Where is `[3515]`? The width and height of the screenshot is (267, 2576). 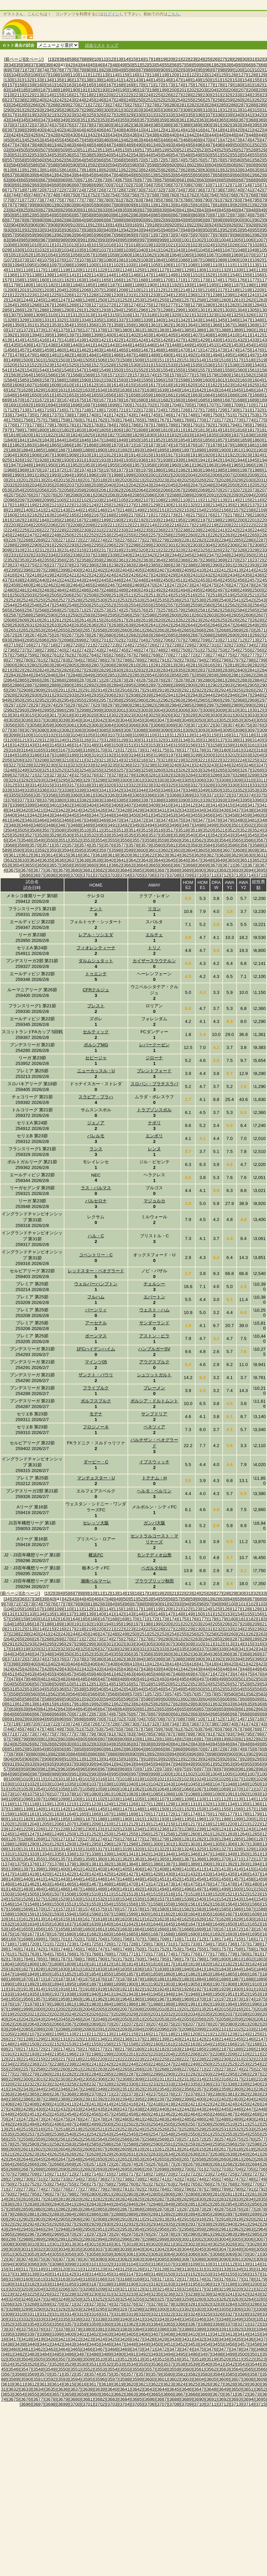
[3515] is located at coordinates (146, 830).